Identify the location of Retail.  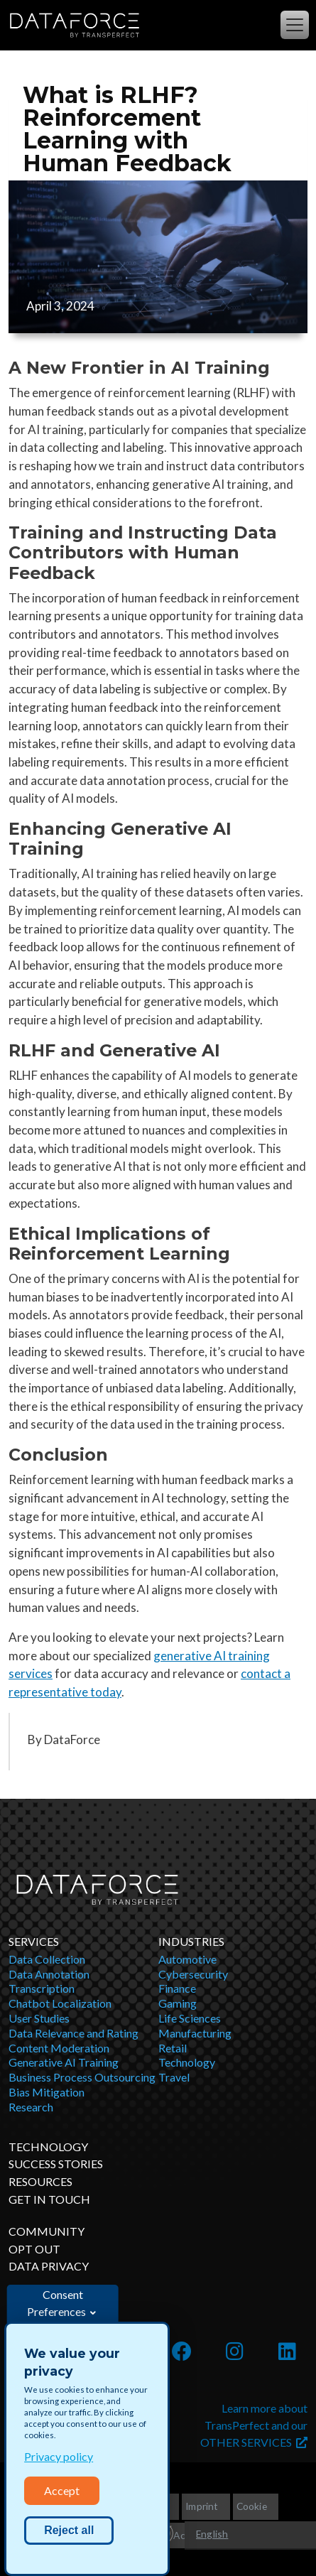
(172, 2048).